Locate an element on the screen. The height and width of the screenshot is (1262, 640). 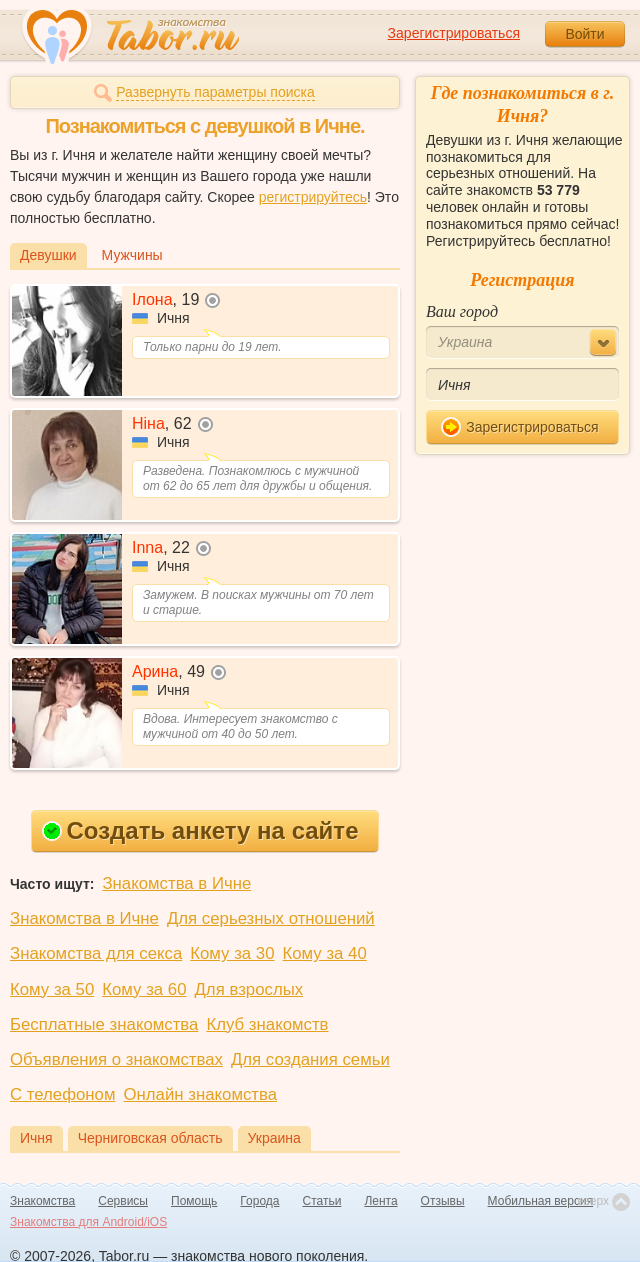
Знакомства is located at coordinates (42, 1201).